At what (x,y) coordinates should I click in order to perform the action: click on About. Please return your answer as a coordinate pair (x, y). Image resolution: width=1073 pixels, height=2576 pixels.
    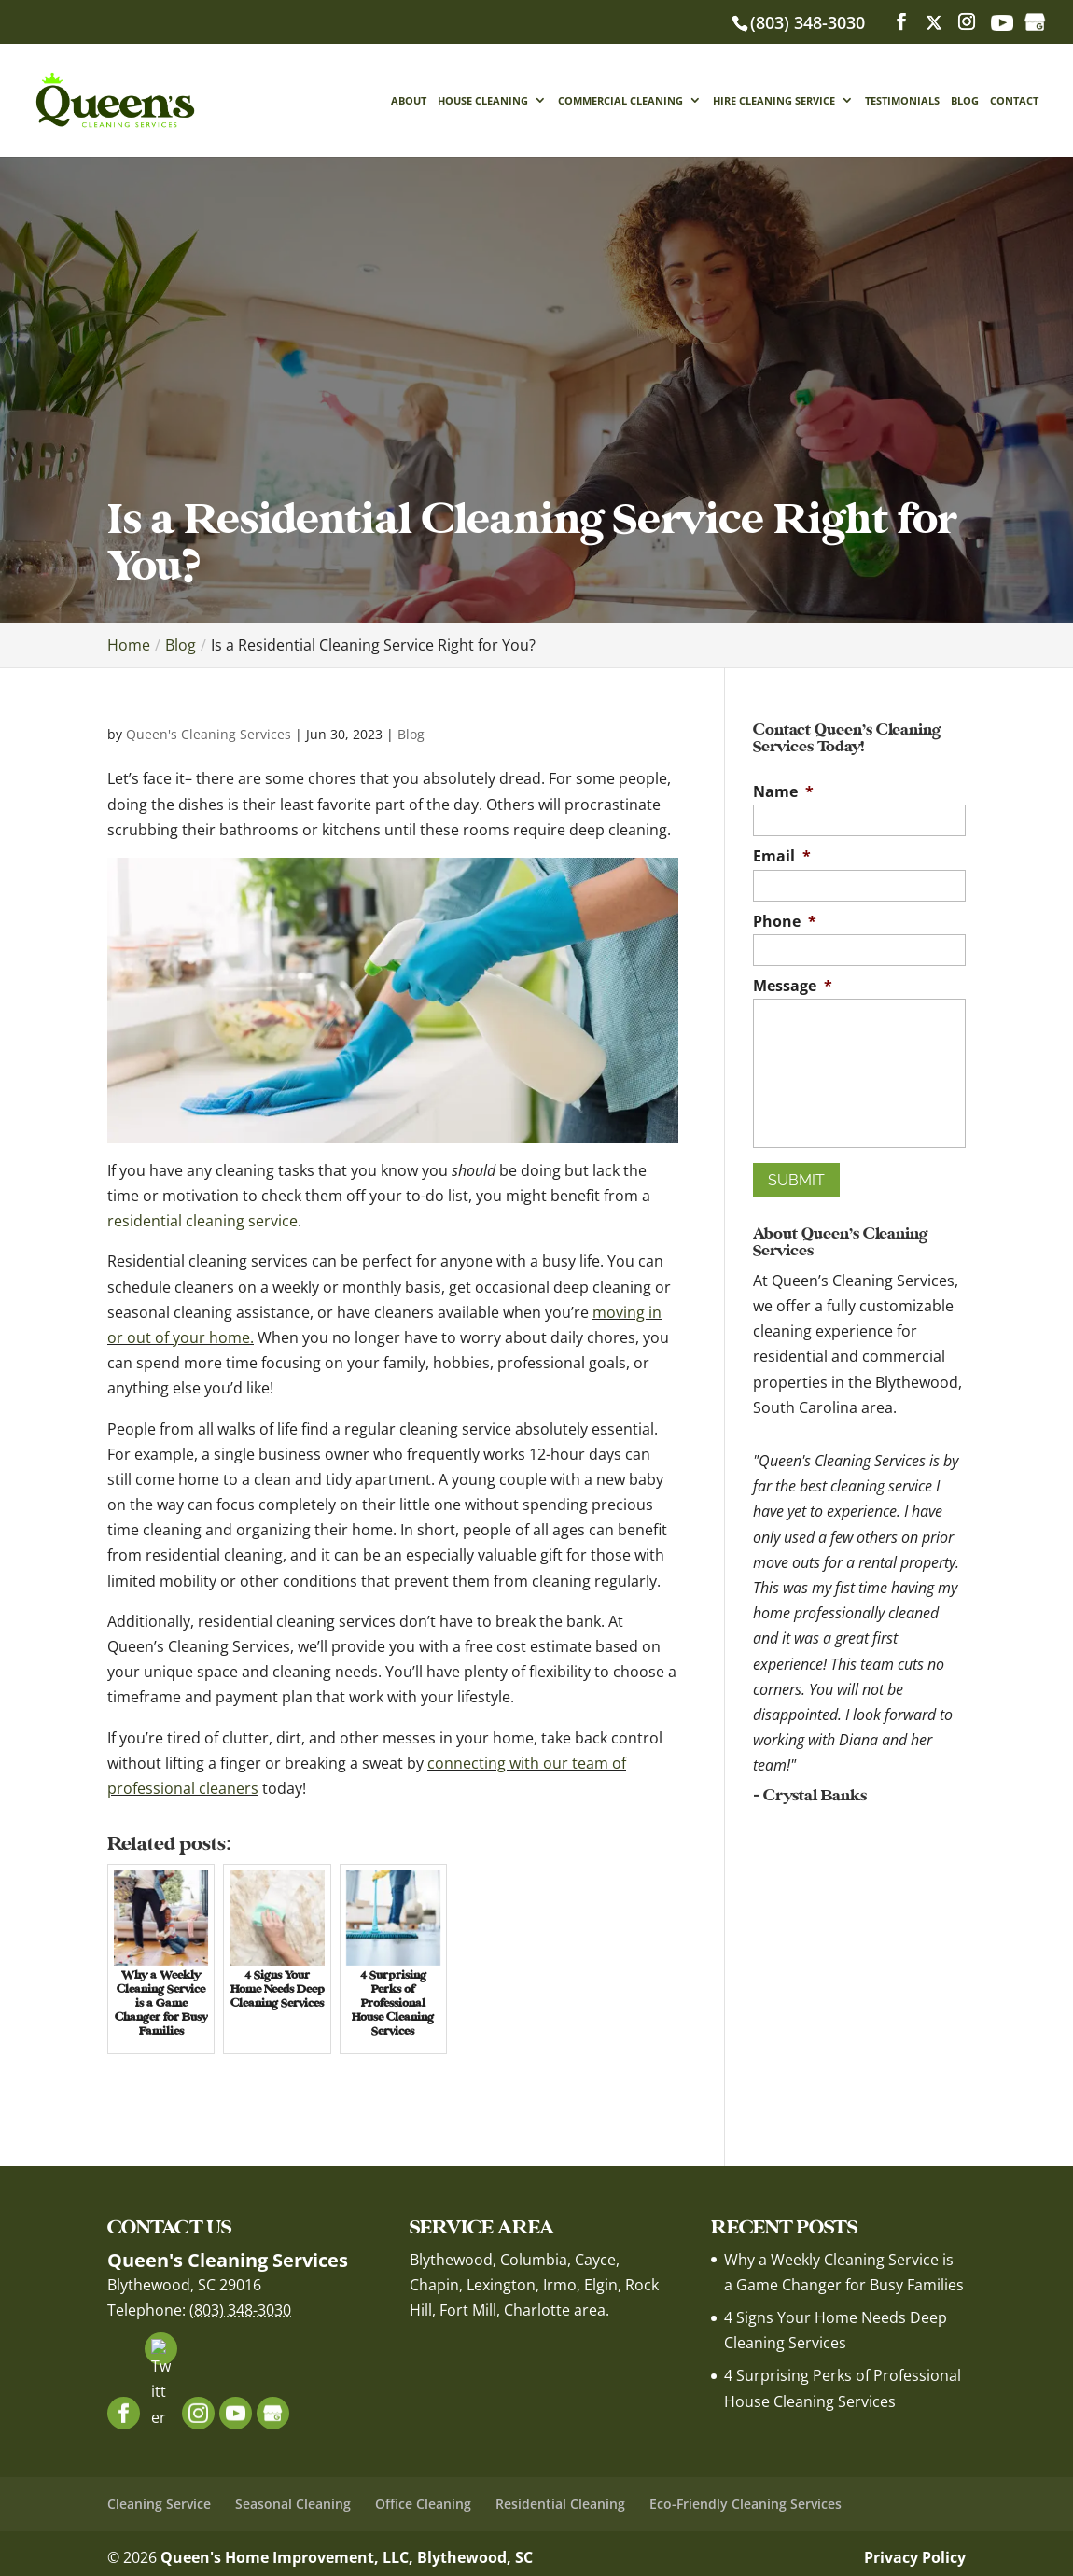
    Looking at the image, I should click on (408, 101).